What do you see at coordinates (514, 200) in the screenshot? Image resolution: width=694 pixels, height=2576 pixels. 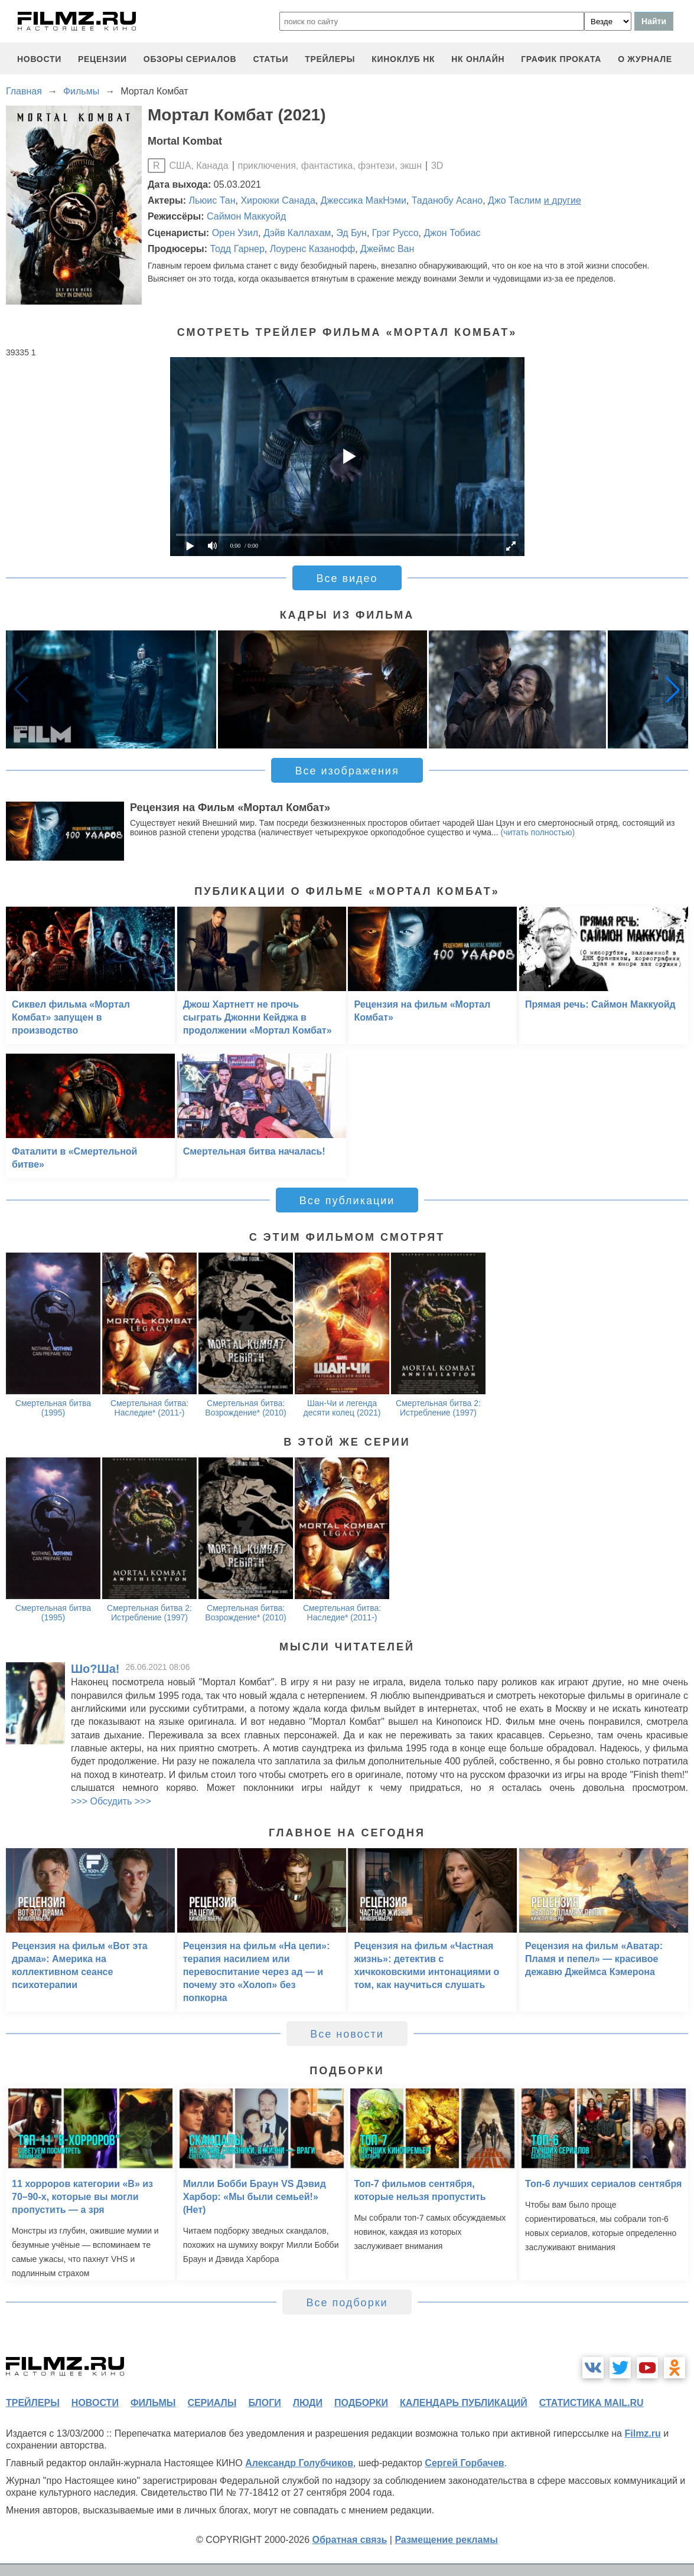 I see `Джо Таслим` at bounding box center [514, 200].